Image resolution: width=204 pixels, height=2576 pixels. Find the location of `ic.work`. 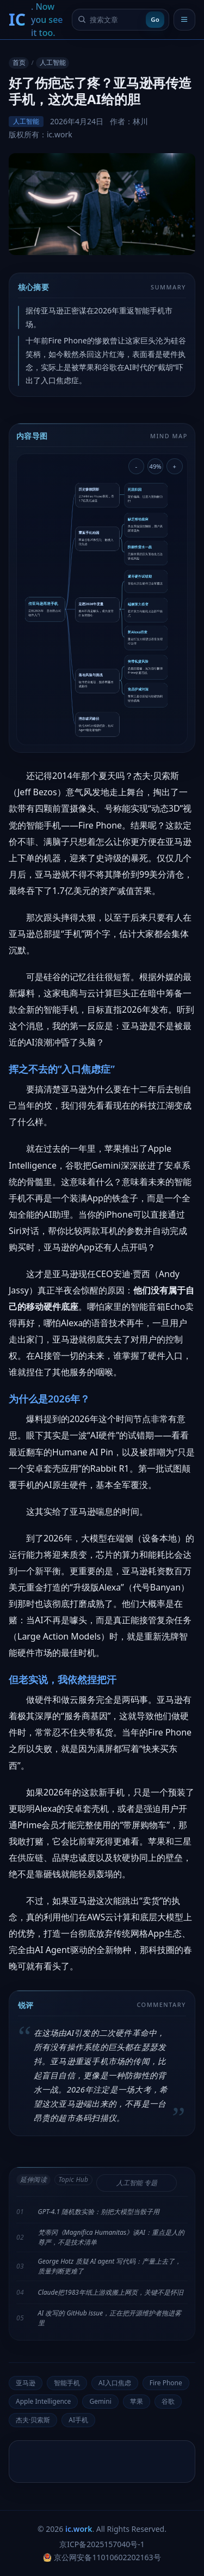

ic.work is located at coordinates (78, 2529).